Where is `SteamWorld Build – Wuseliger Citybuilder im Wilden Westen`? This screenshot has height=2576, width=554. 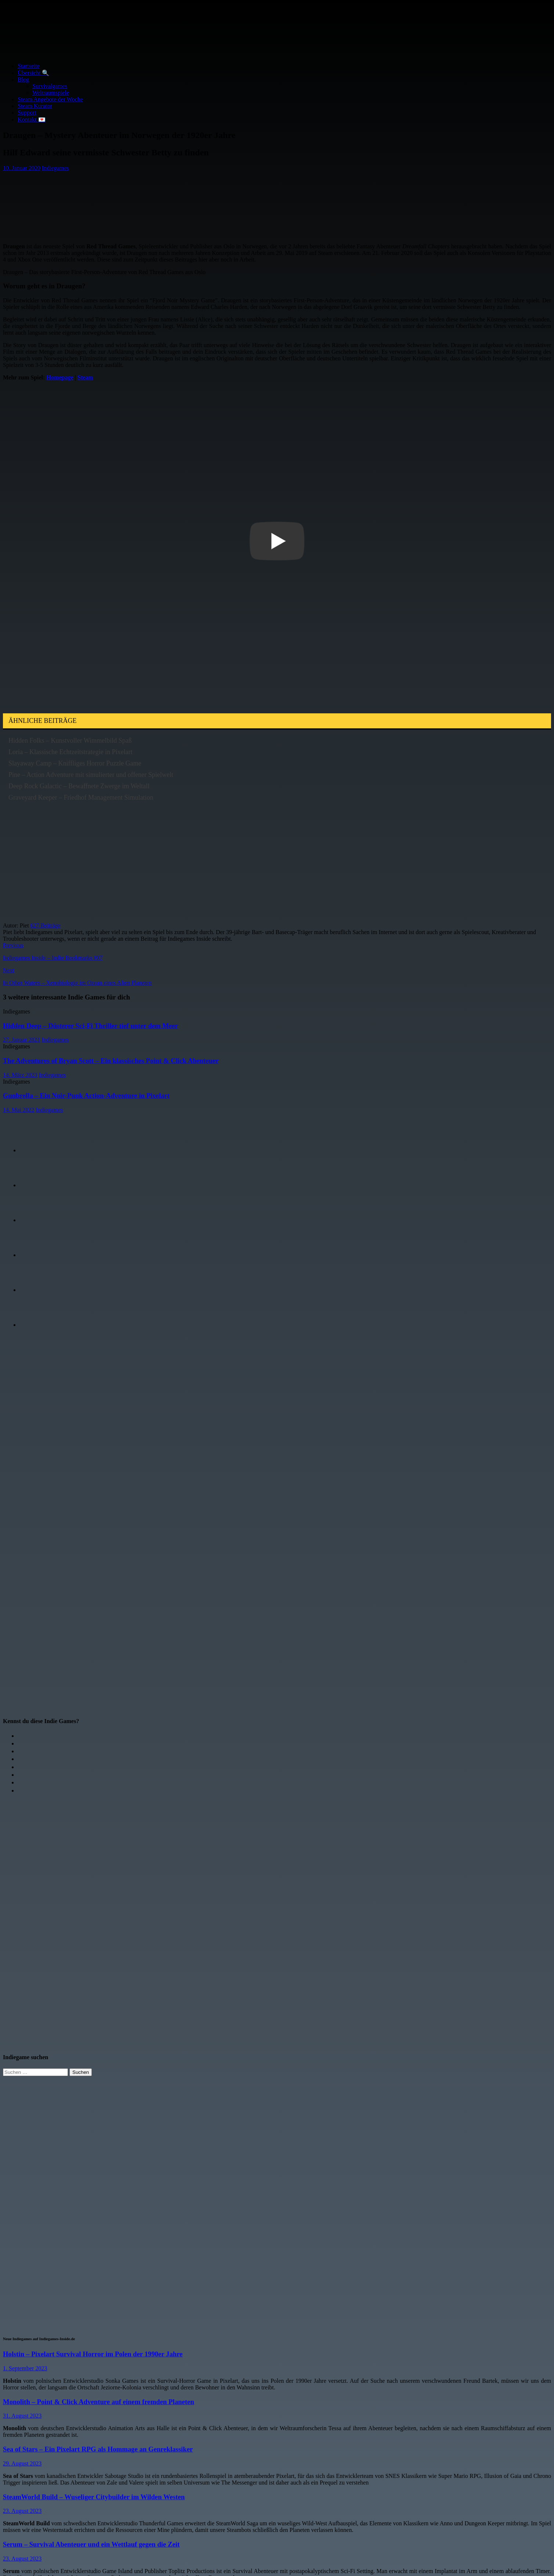
SteamWorld Build – Wuseliger Citybuilder im Wilden Westen is located at coordinates (94, 2497).